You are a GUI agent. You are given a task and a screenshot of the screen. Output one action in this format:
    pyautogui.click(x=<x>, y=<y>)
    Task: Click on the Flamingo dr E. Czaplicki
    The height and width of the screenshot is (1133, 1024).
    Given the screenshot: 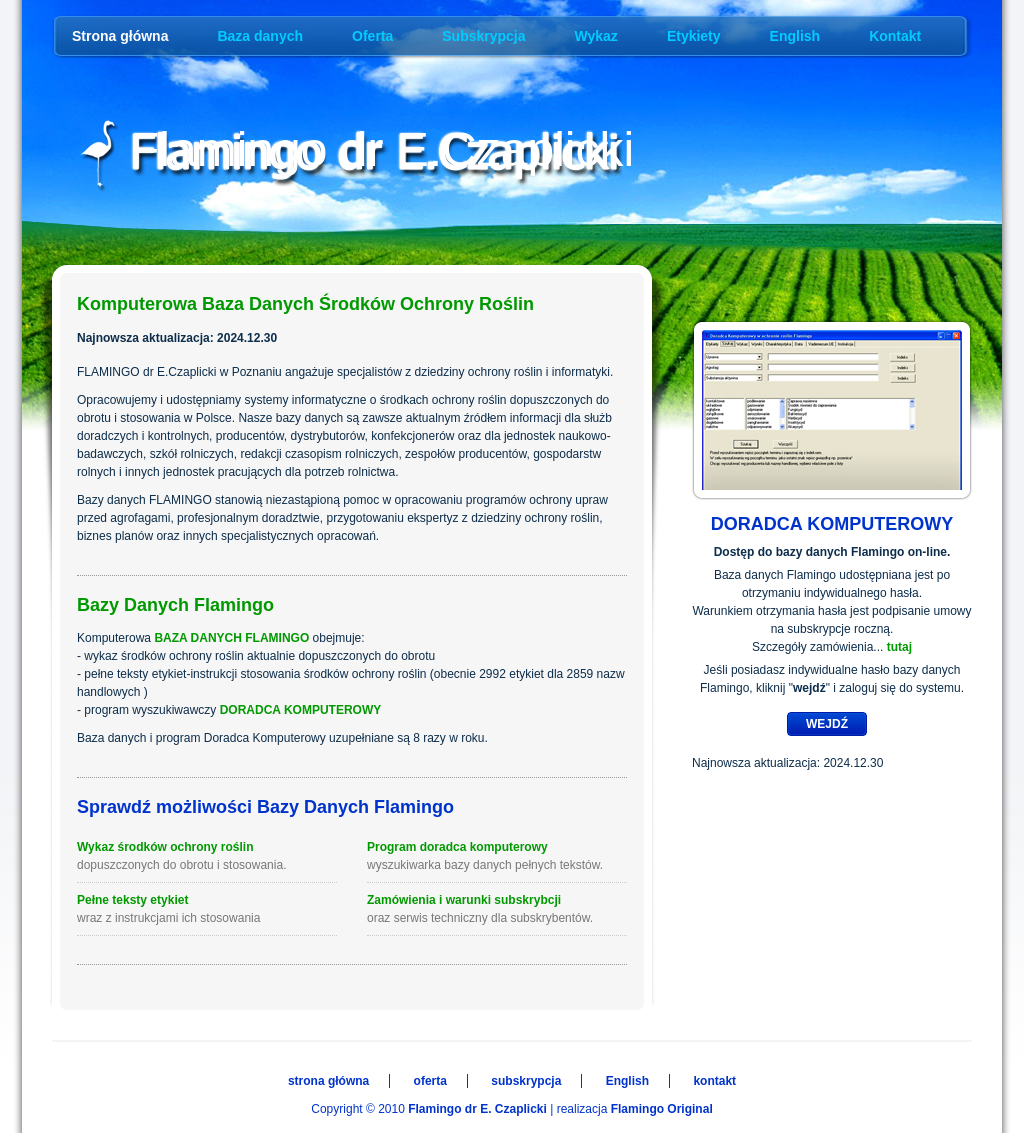 What is the action you would take?
    pyautogui.click(x=477, y=1109)
    